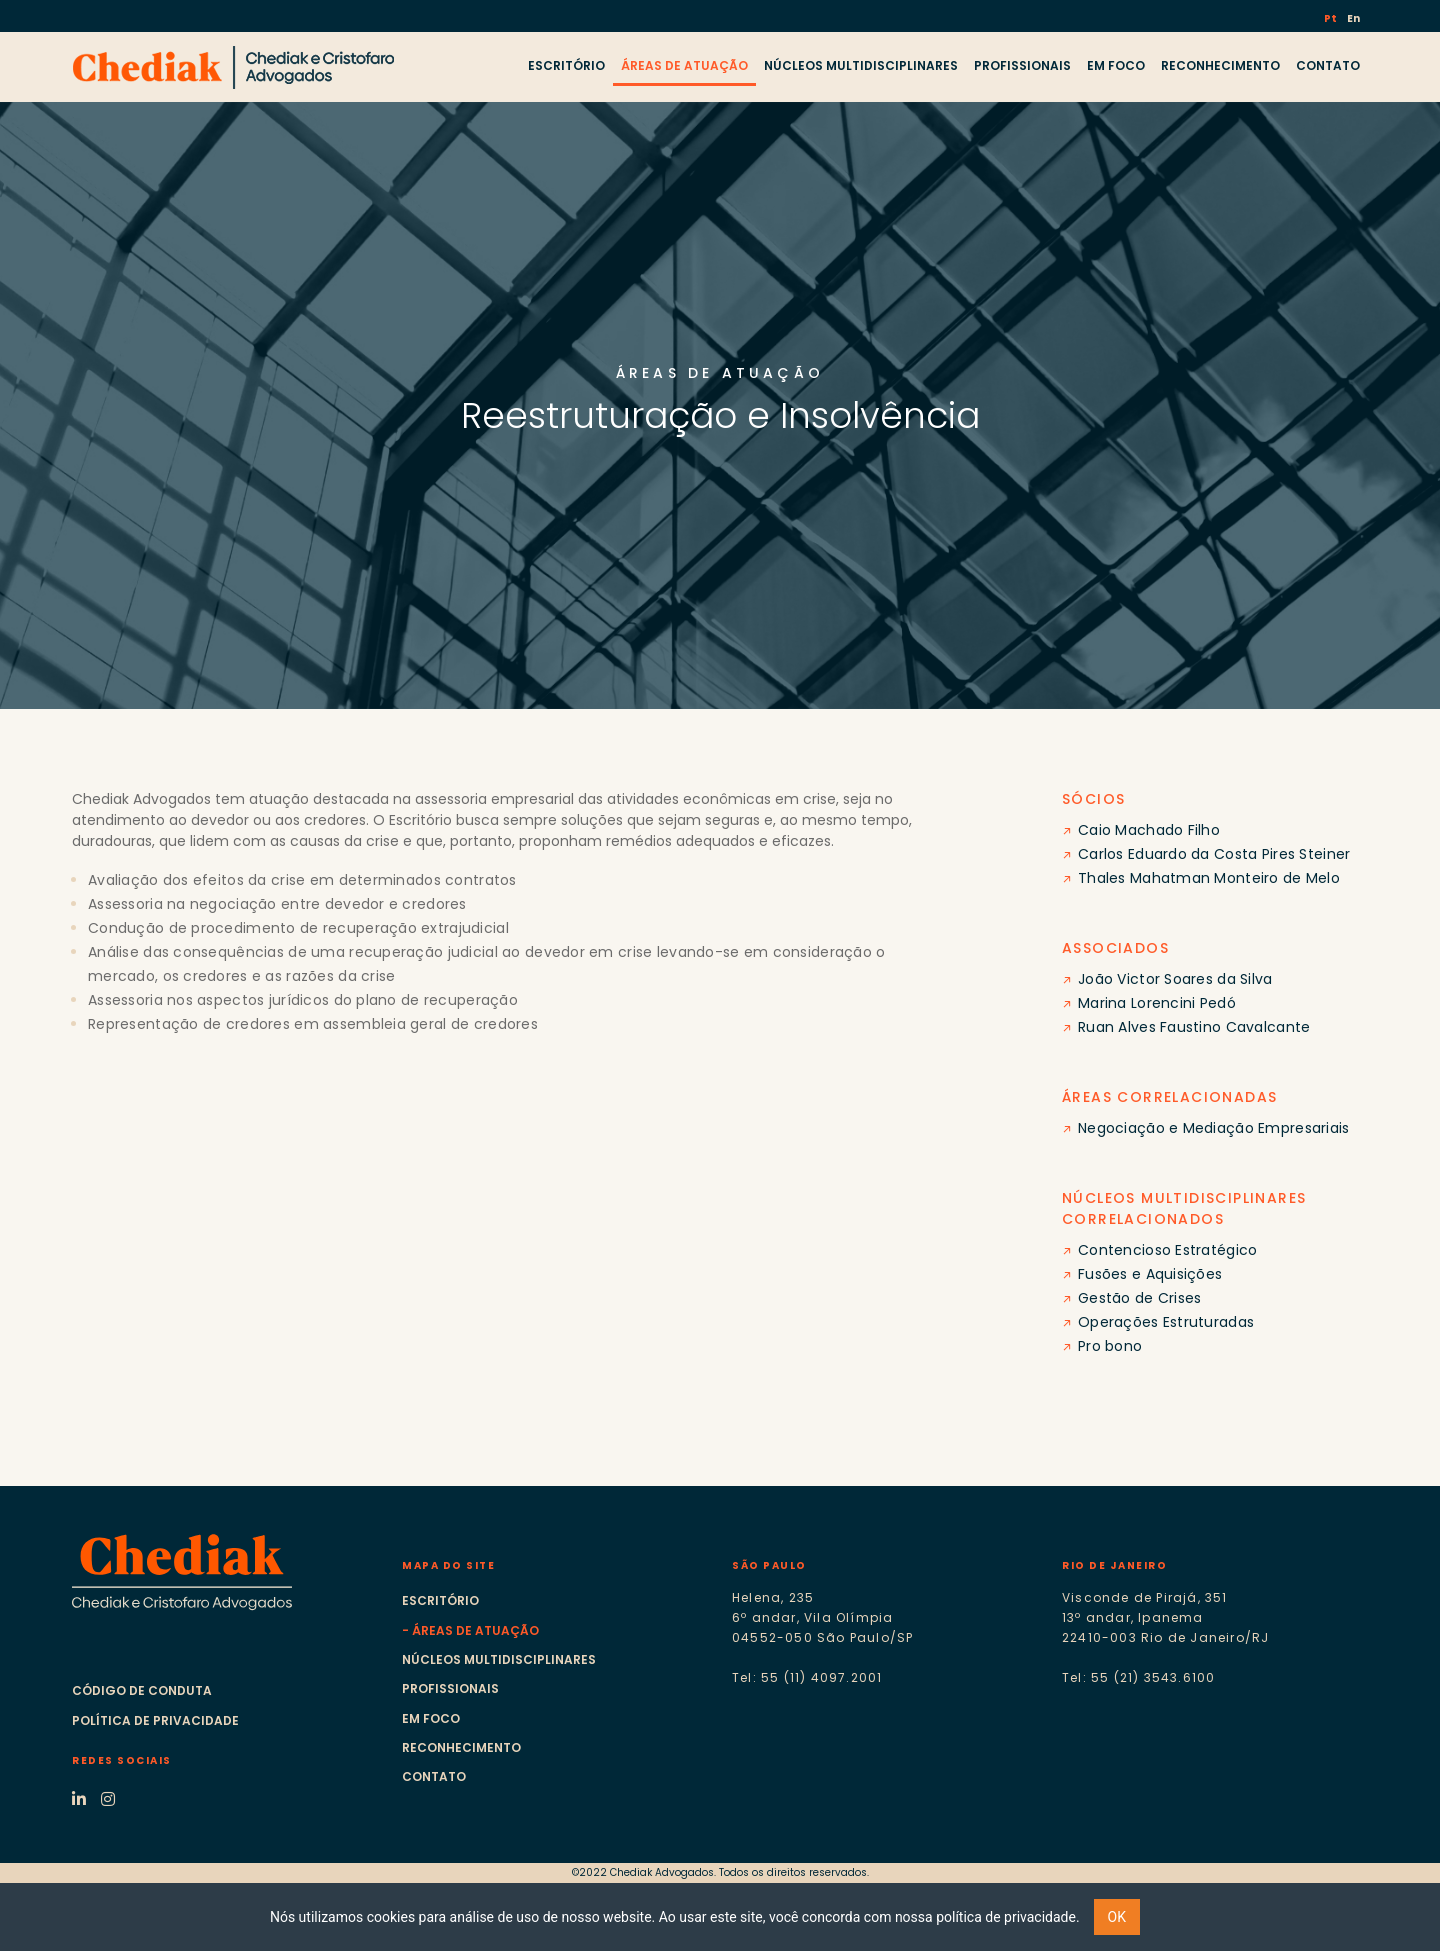 This screenshot has width=1440, height=1951. Describe the element at coordinates (1214, 854) in the screenshot. I see `Carlos Eduardo da Costa Pires Steiner` at that location.